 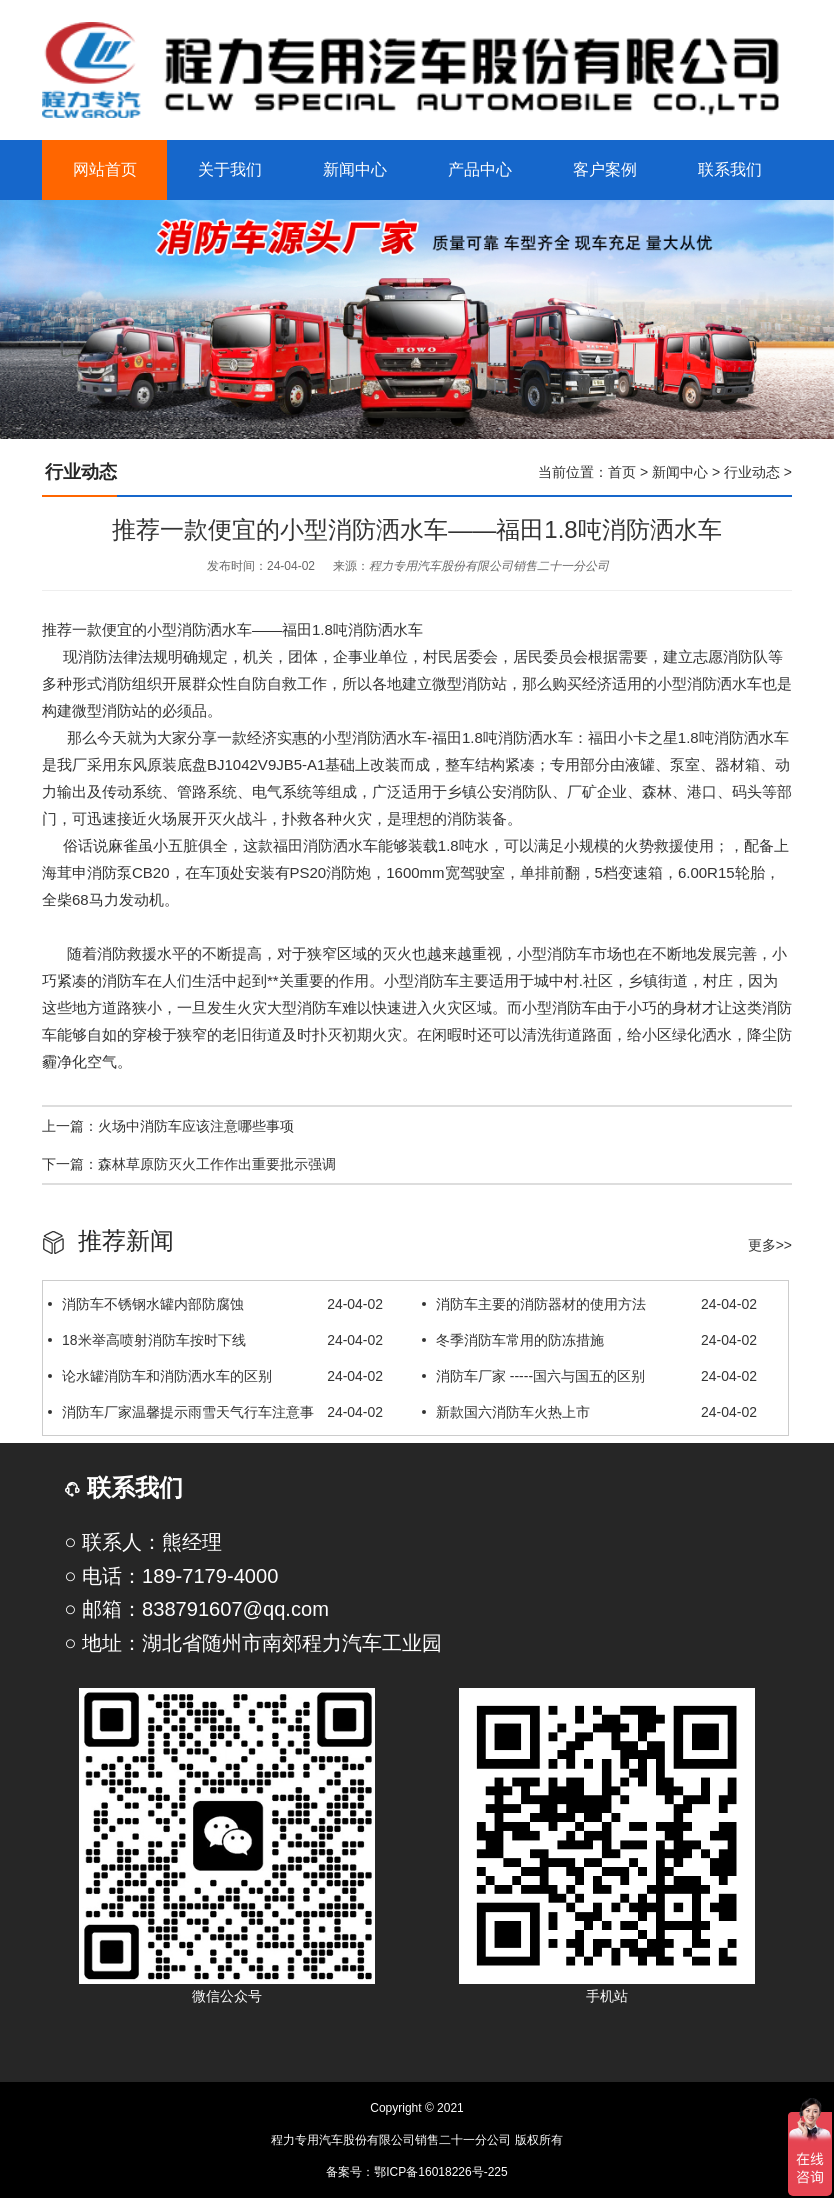 I want to click on 论水罐消防车和消防洒水车的区别, so click(x=215, y=1376).